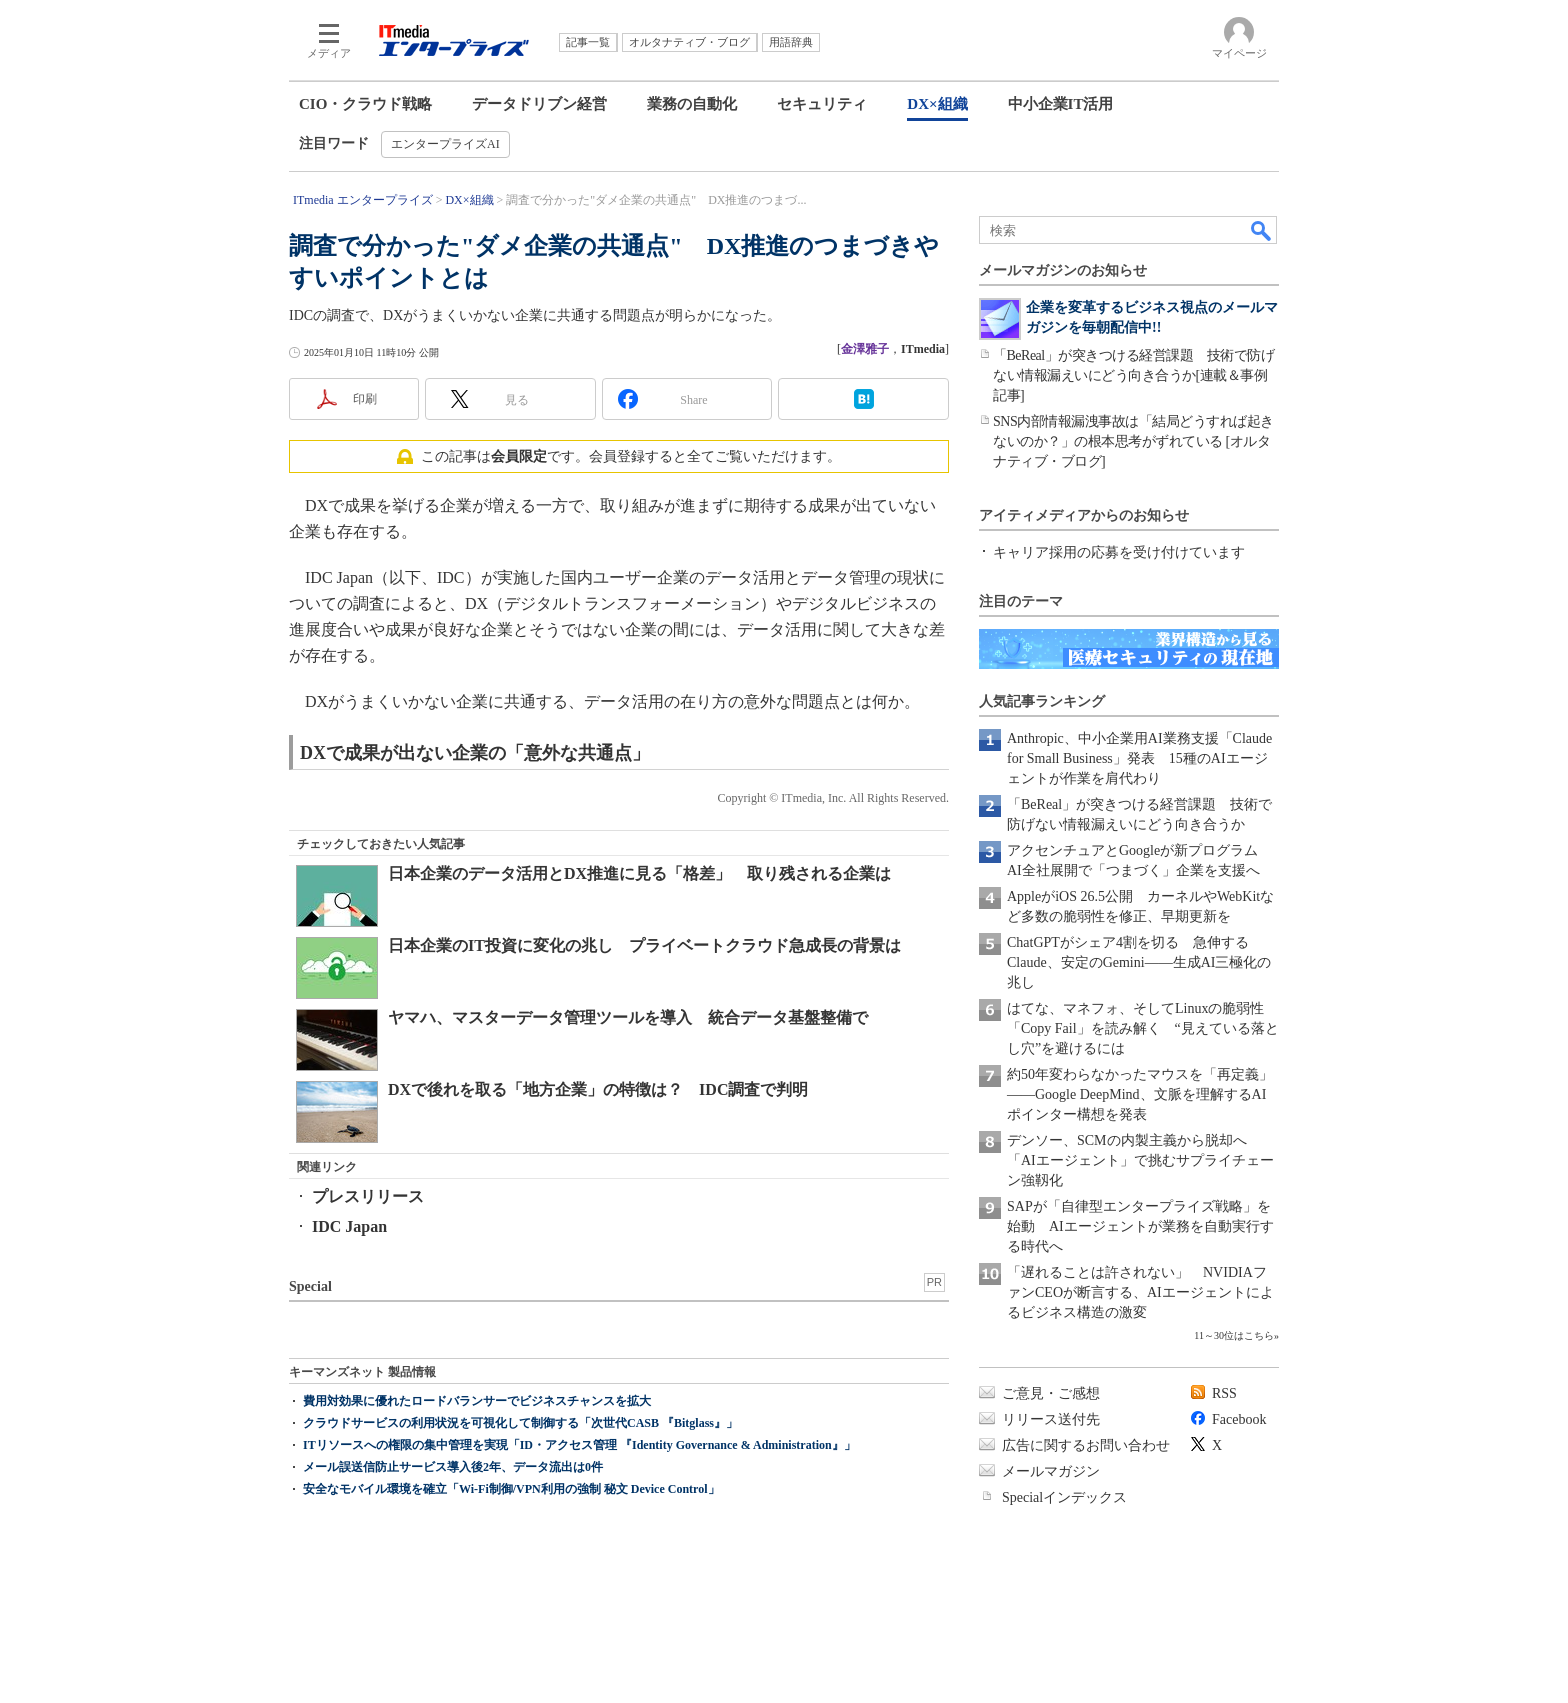 This screenshot has width=1568, height=1703. Describe the element at coordinates (445, 144) in the screenshot. I see `エンタープライズAI` at that location.